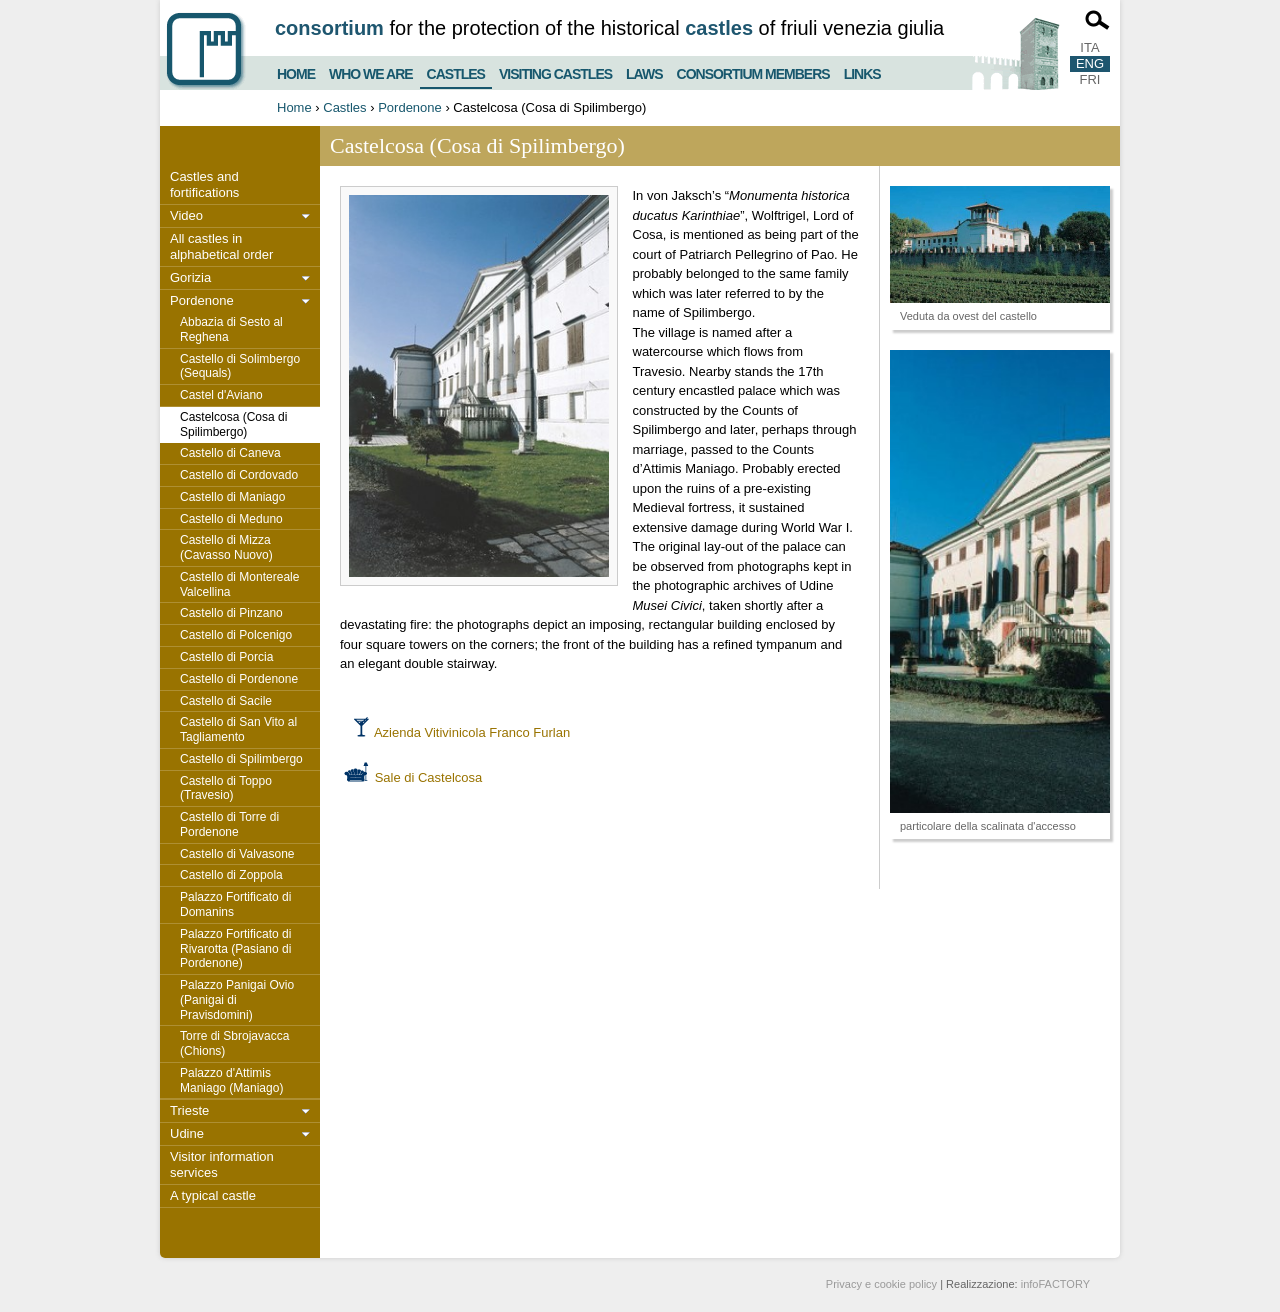 This screenshot has width=1280, height=1312. I want to click on FRI, so click(1090, 79).